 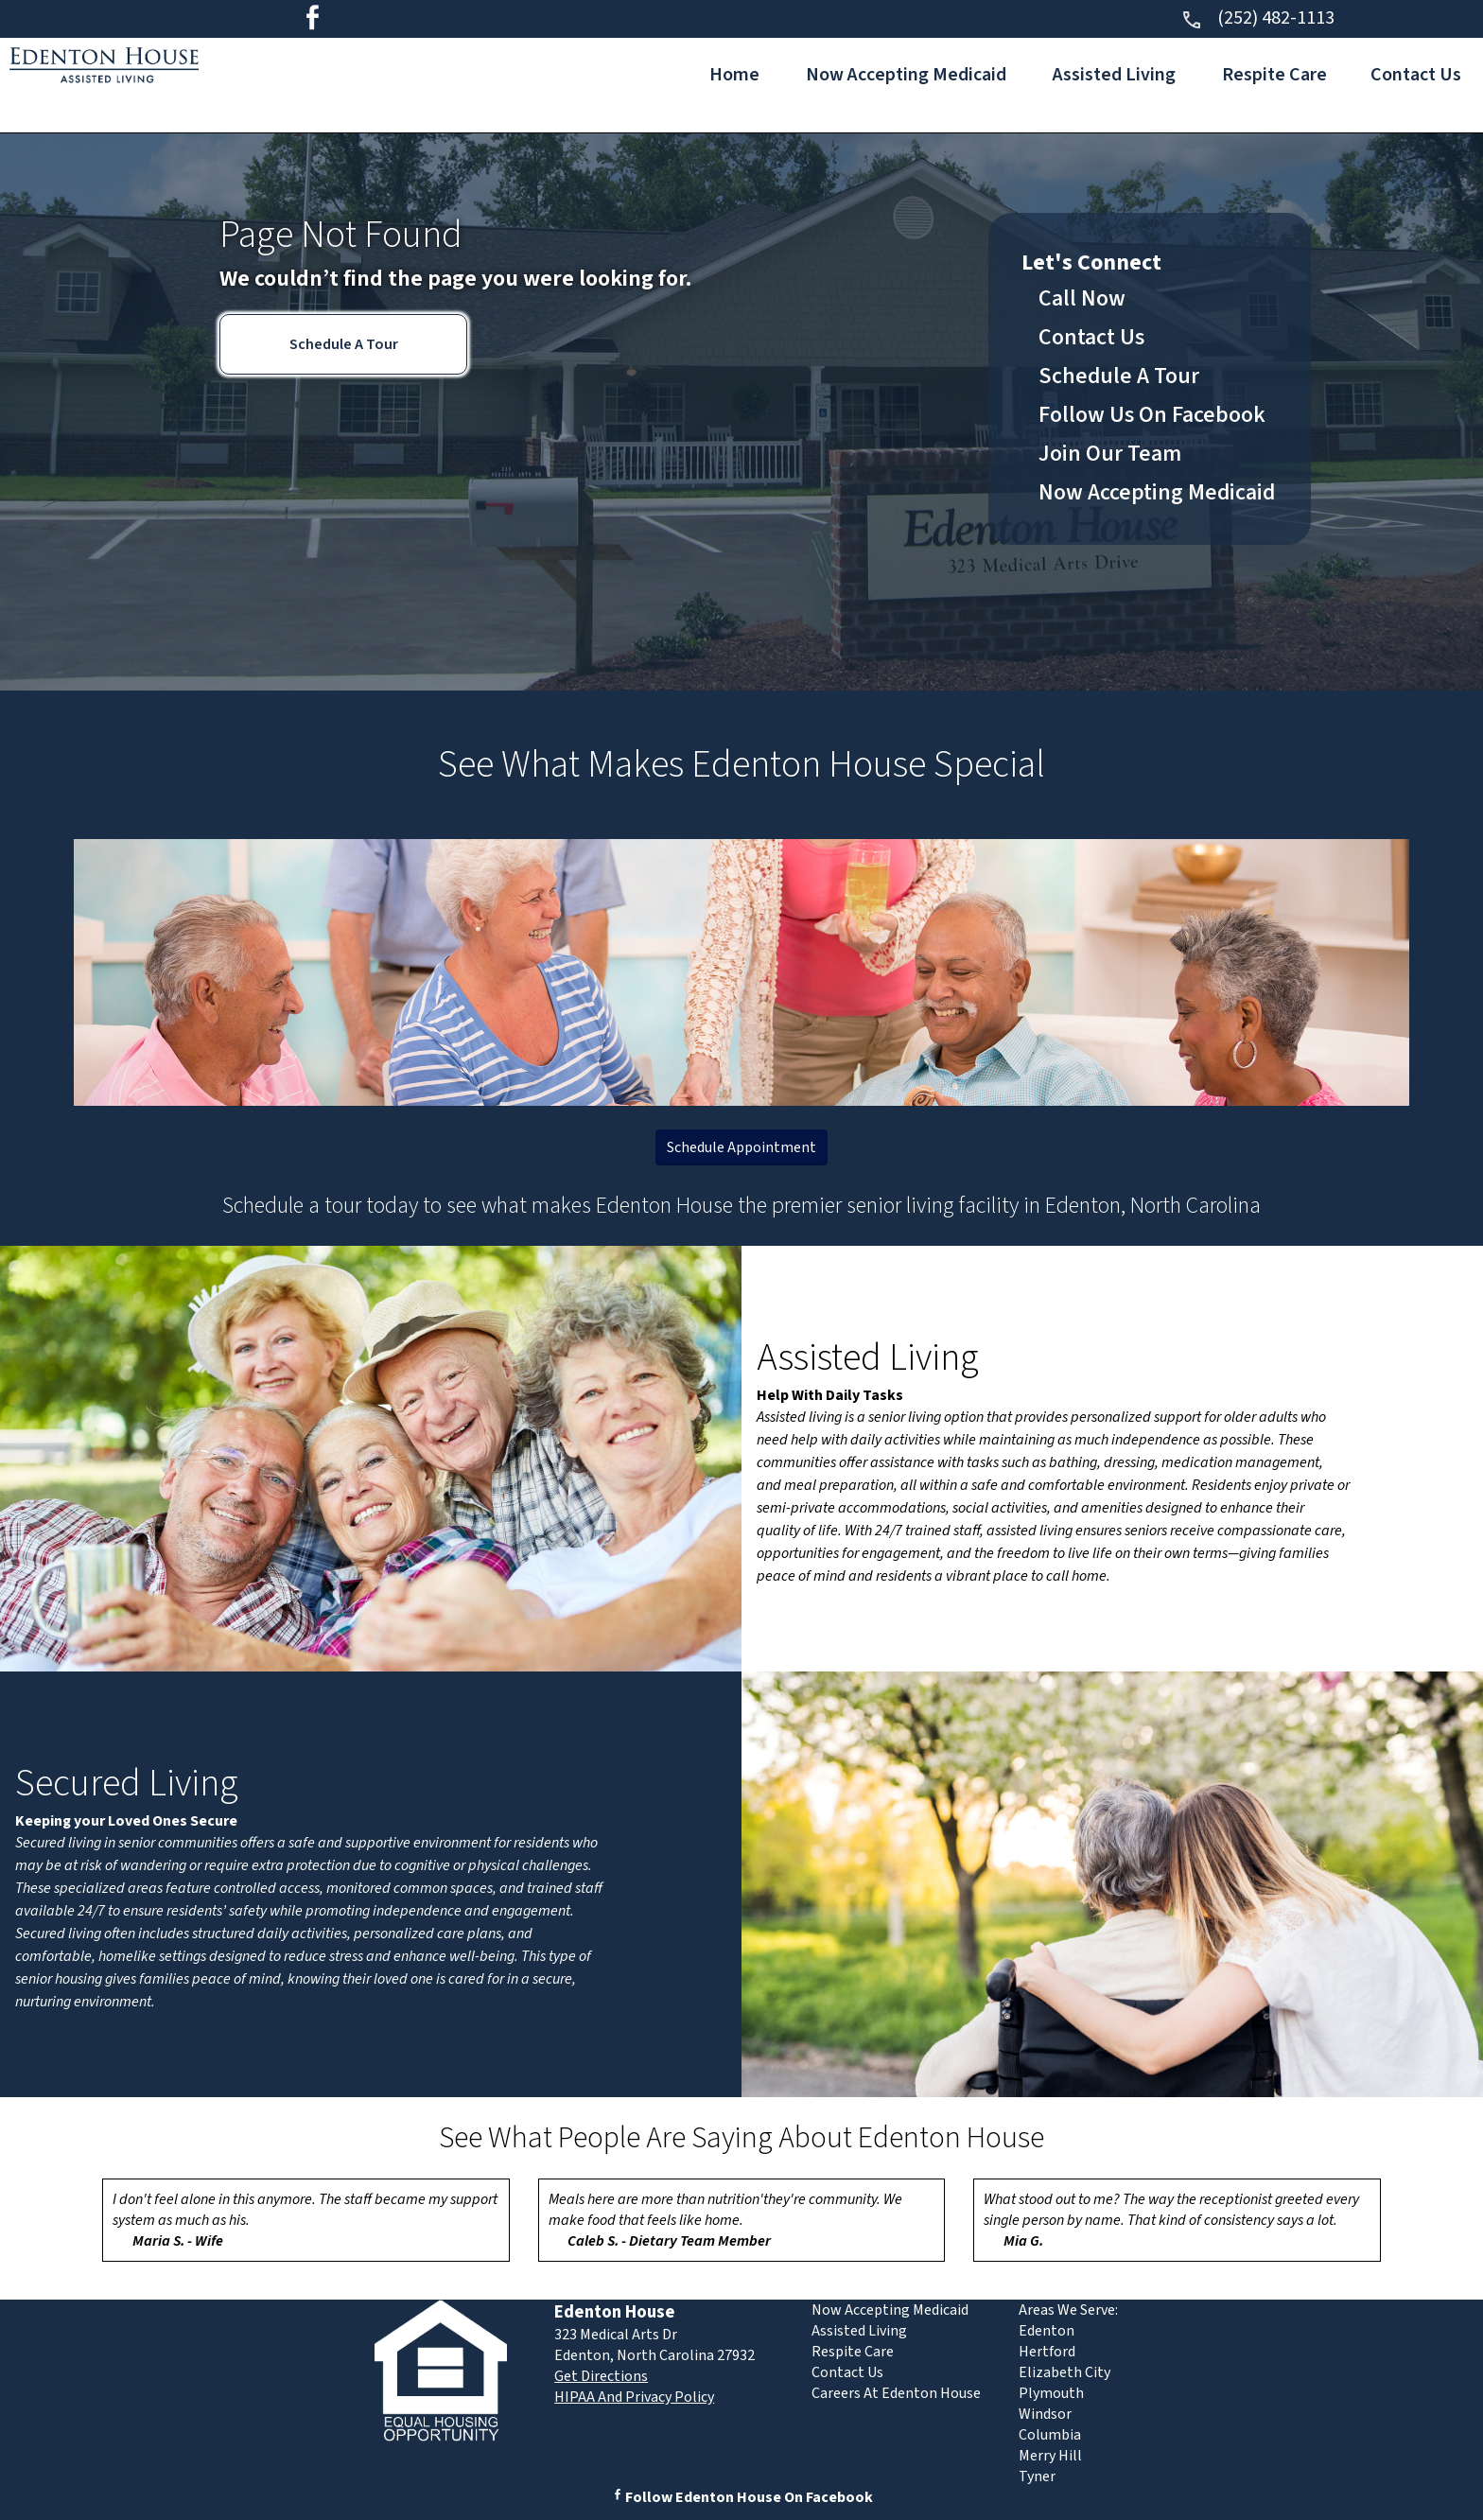 What do you see at coordinates (1046, 2330) in the screenshot?
I see `Edenton` at bounding box center [1046, 2330].